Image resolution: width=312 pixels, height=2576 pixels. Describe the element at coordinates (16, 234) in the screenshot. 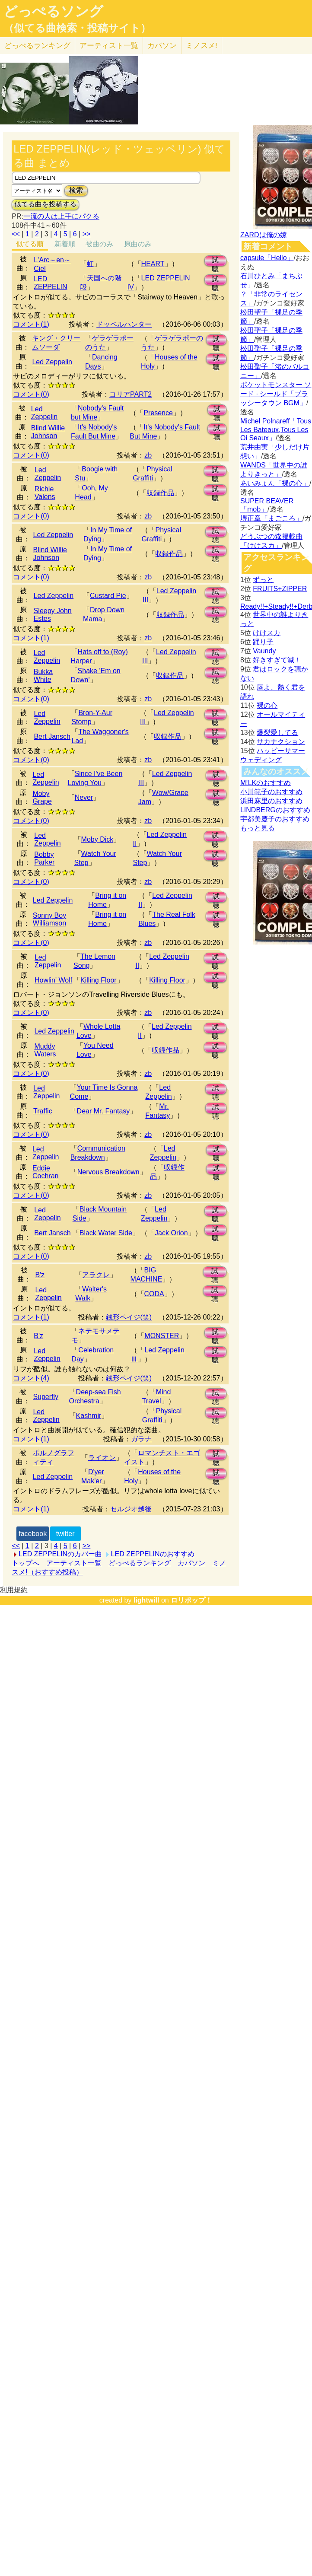

I see `<<` at that location.